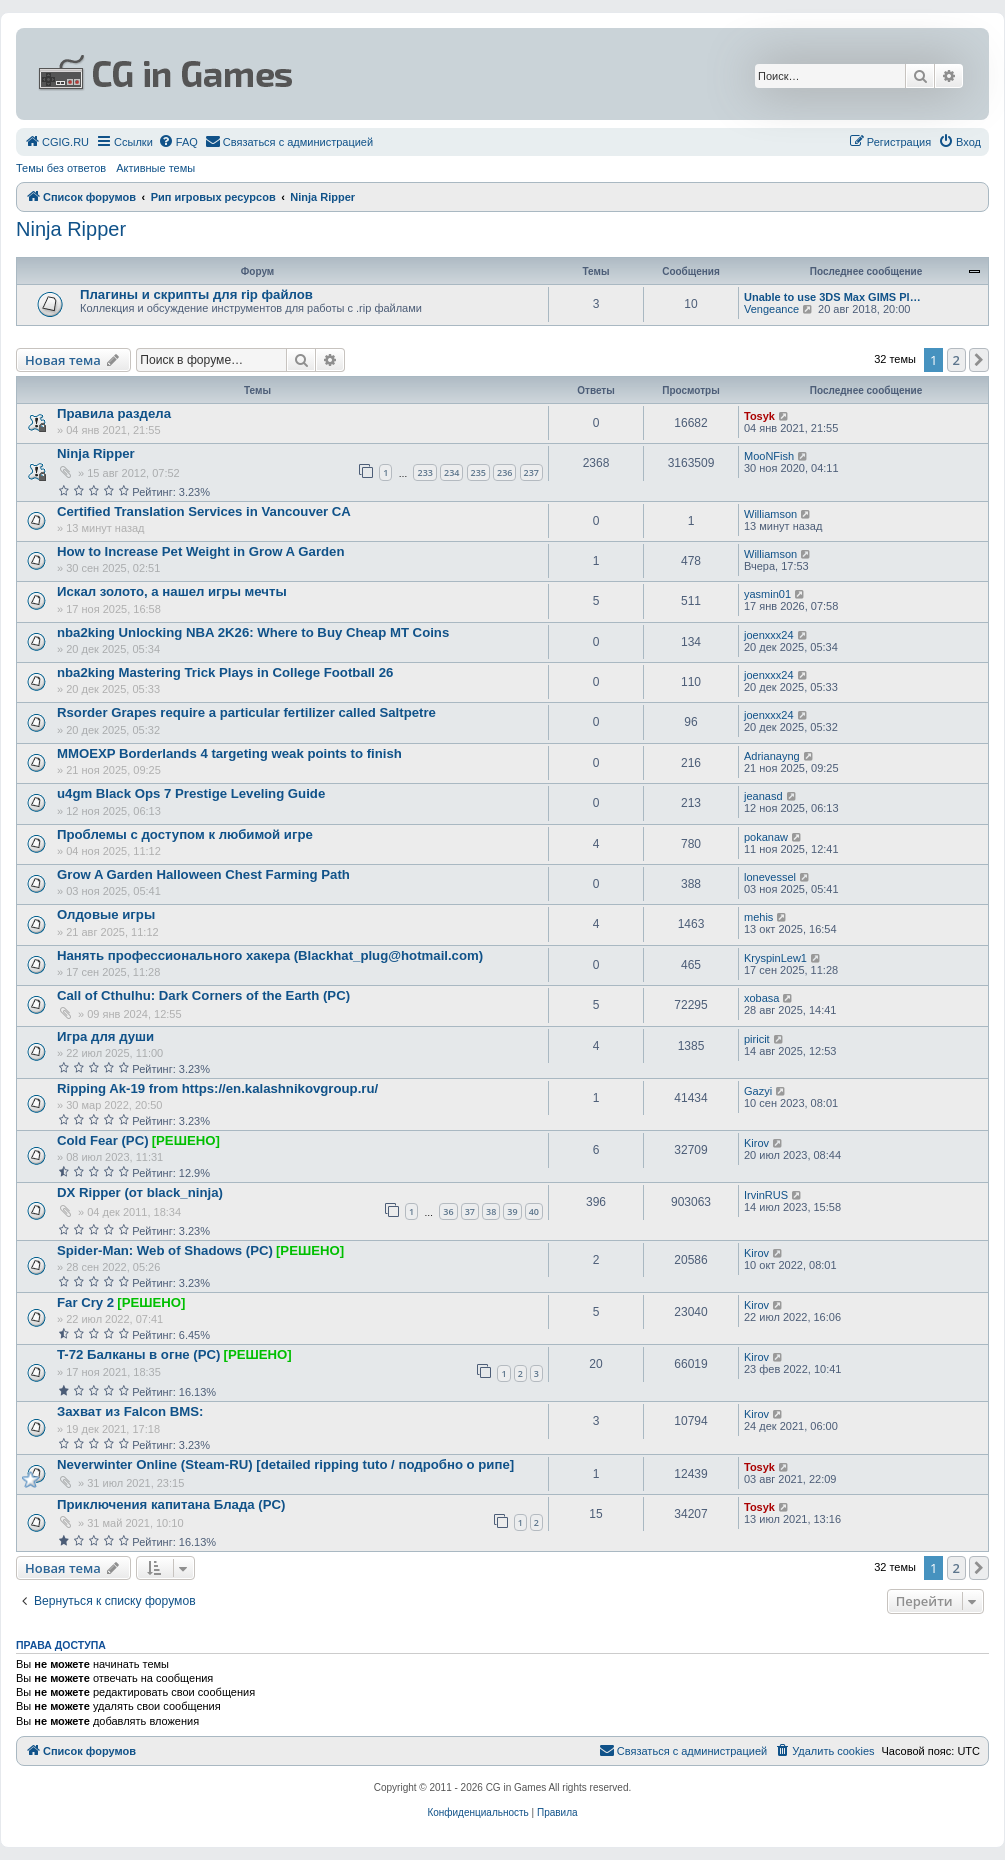  I want to click on Certified Translation Services in Vancouver CA, so click(204, 511).